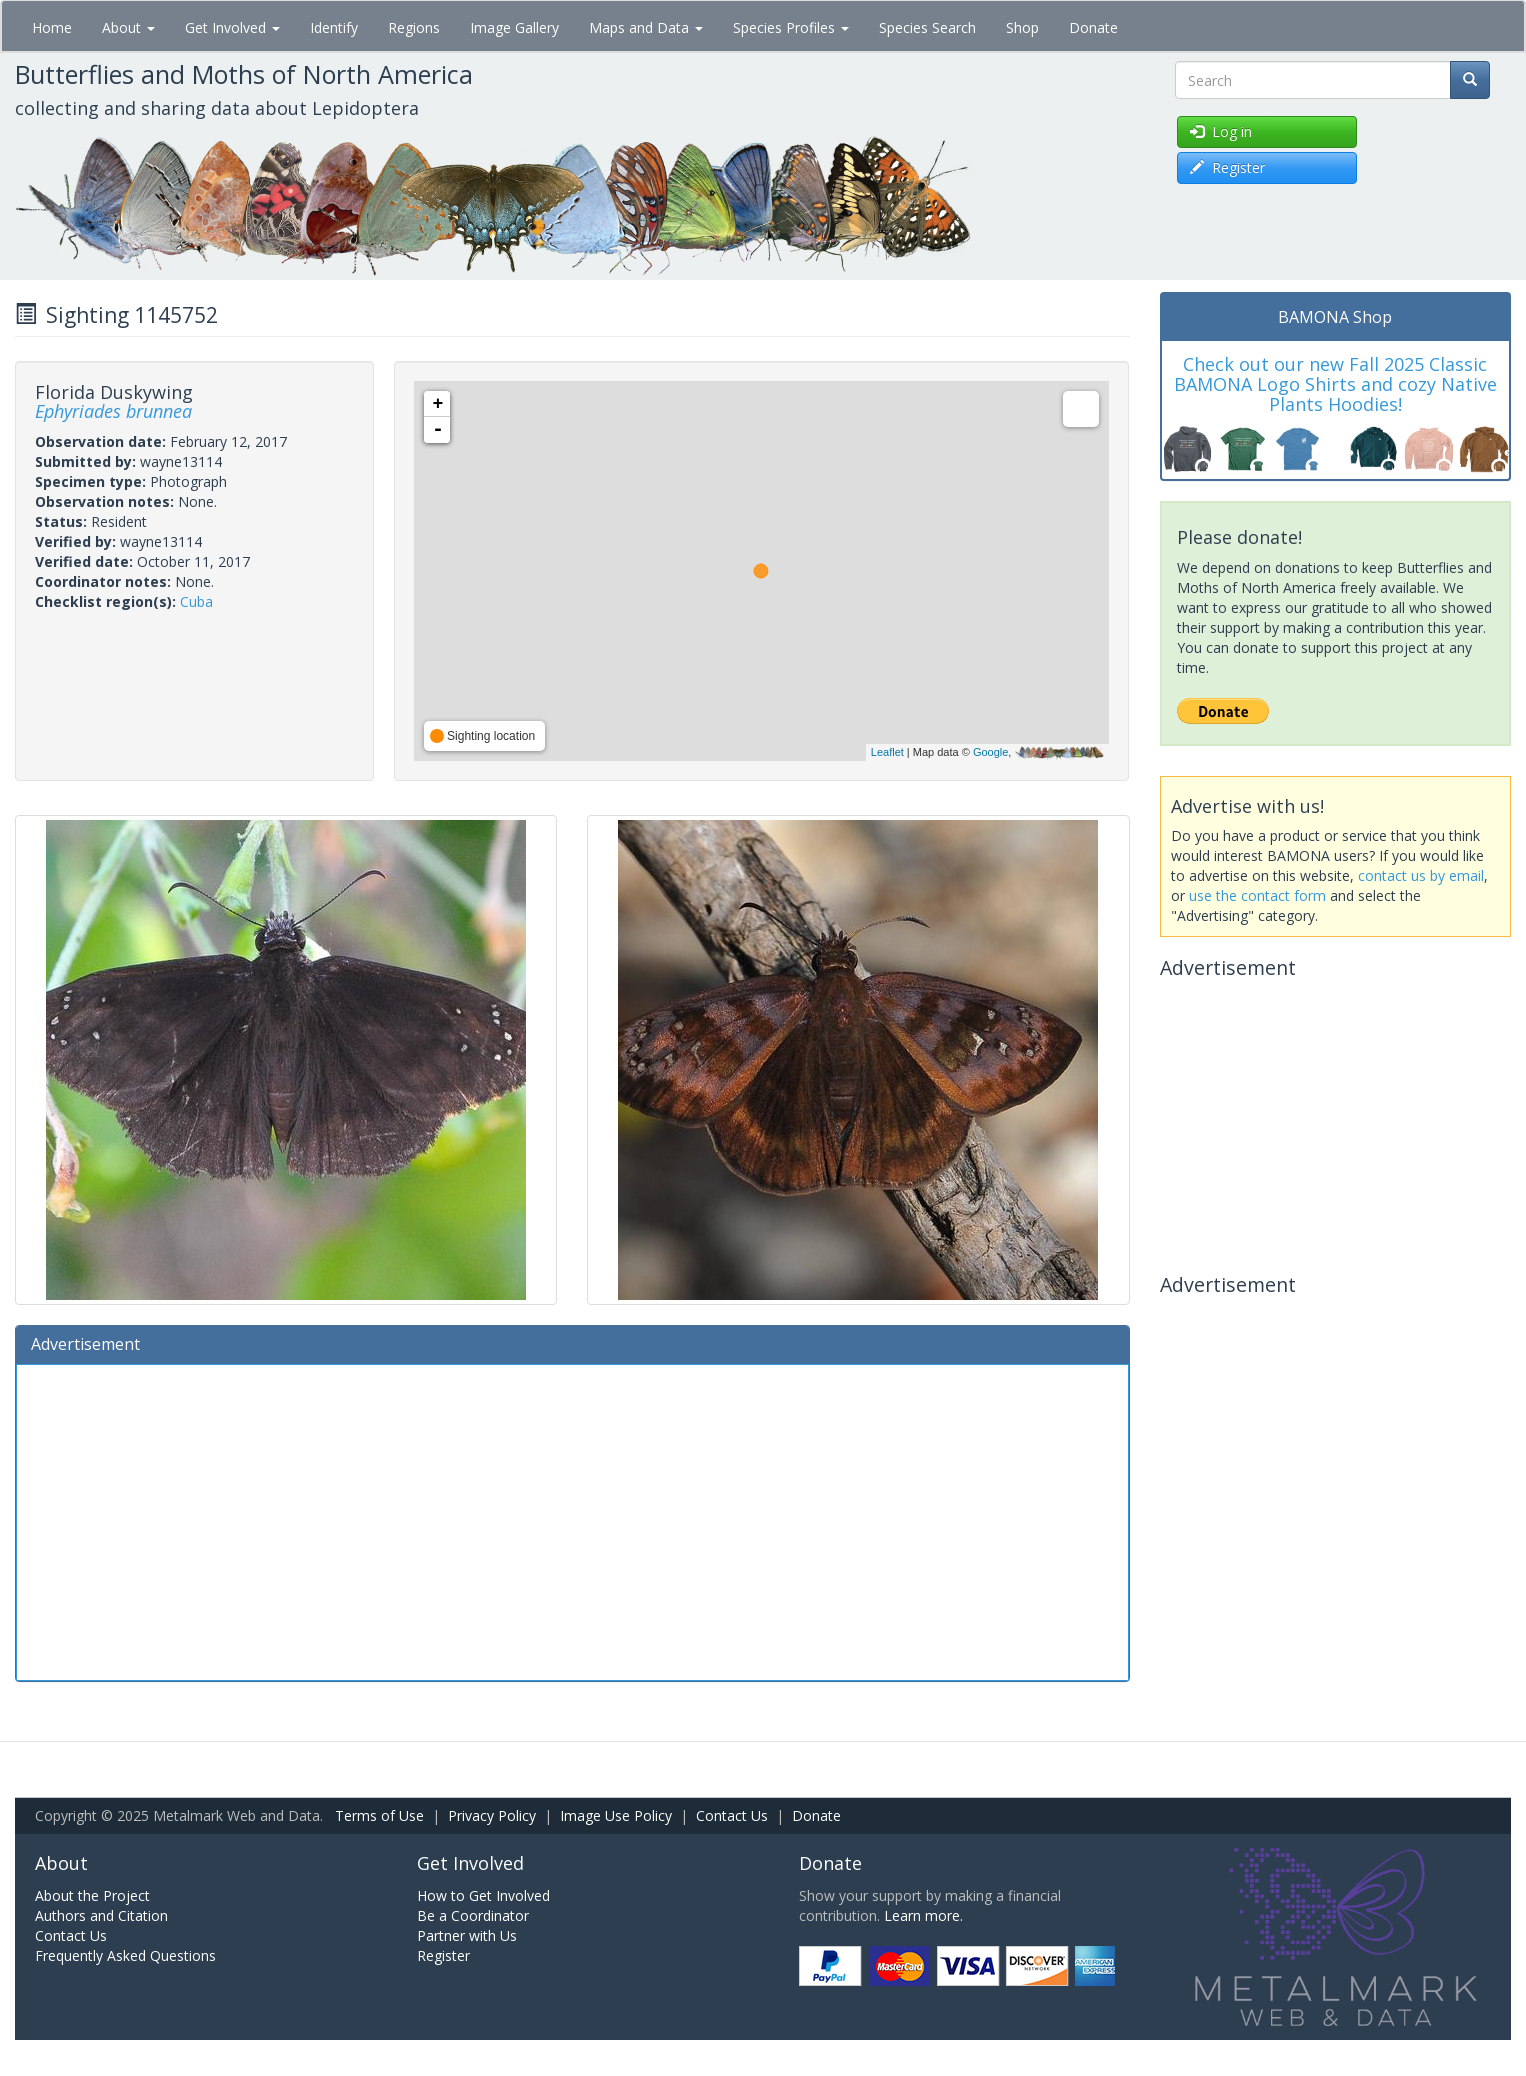  Describe the element at coordinates (473, 1915) in the screenshot. I see `Be a Coordinator` at that location.